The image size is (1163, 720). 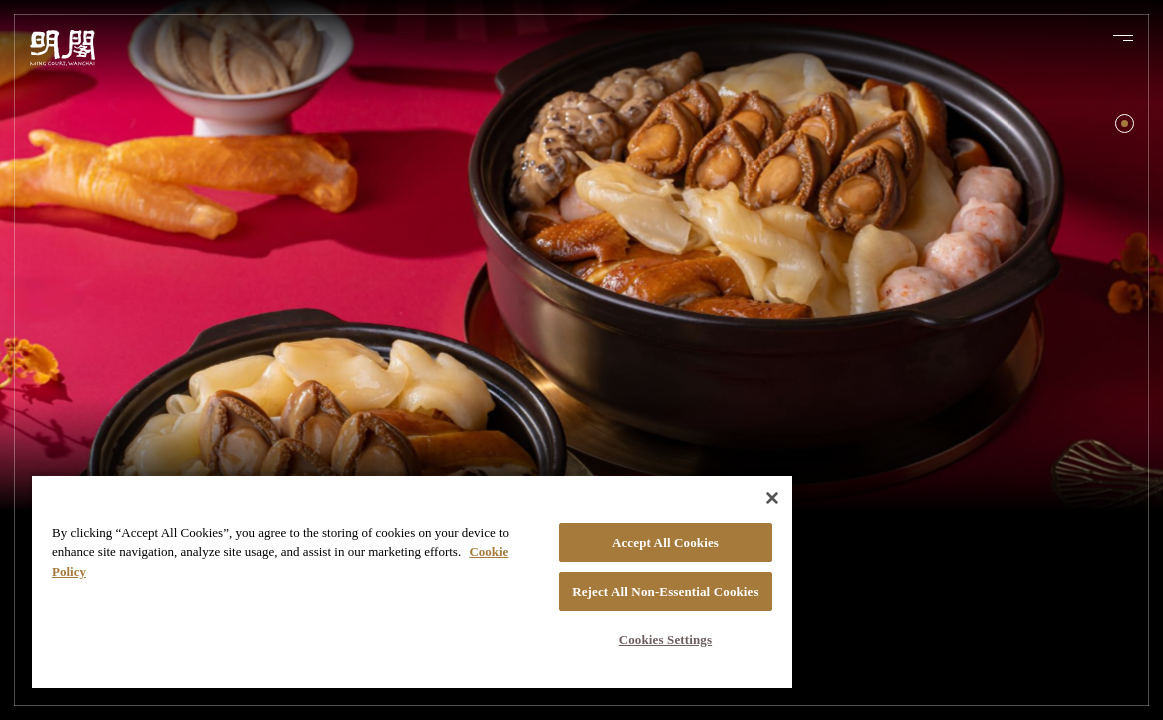 What do you see at coordinates (592, 639) in the screenshot?
I see `Cookies Settings` at bounding box center [592, 639].